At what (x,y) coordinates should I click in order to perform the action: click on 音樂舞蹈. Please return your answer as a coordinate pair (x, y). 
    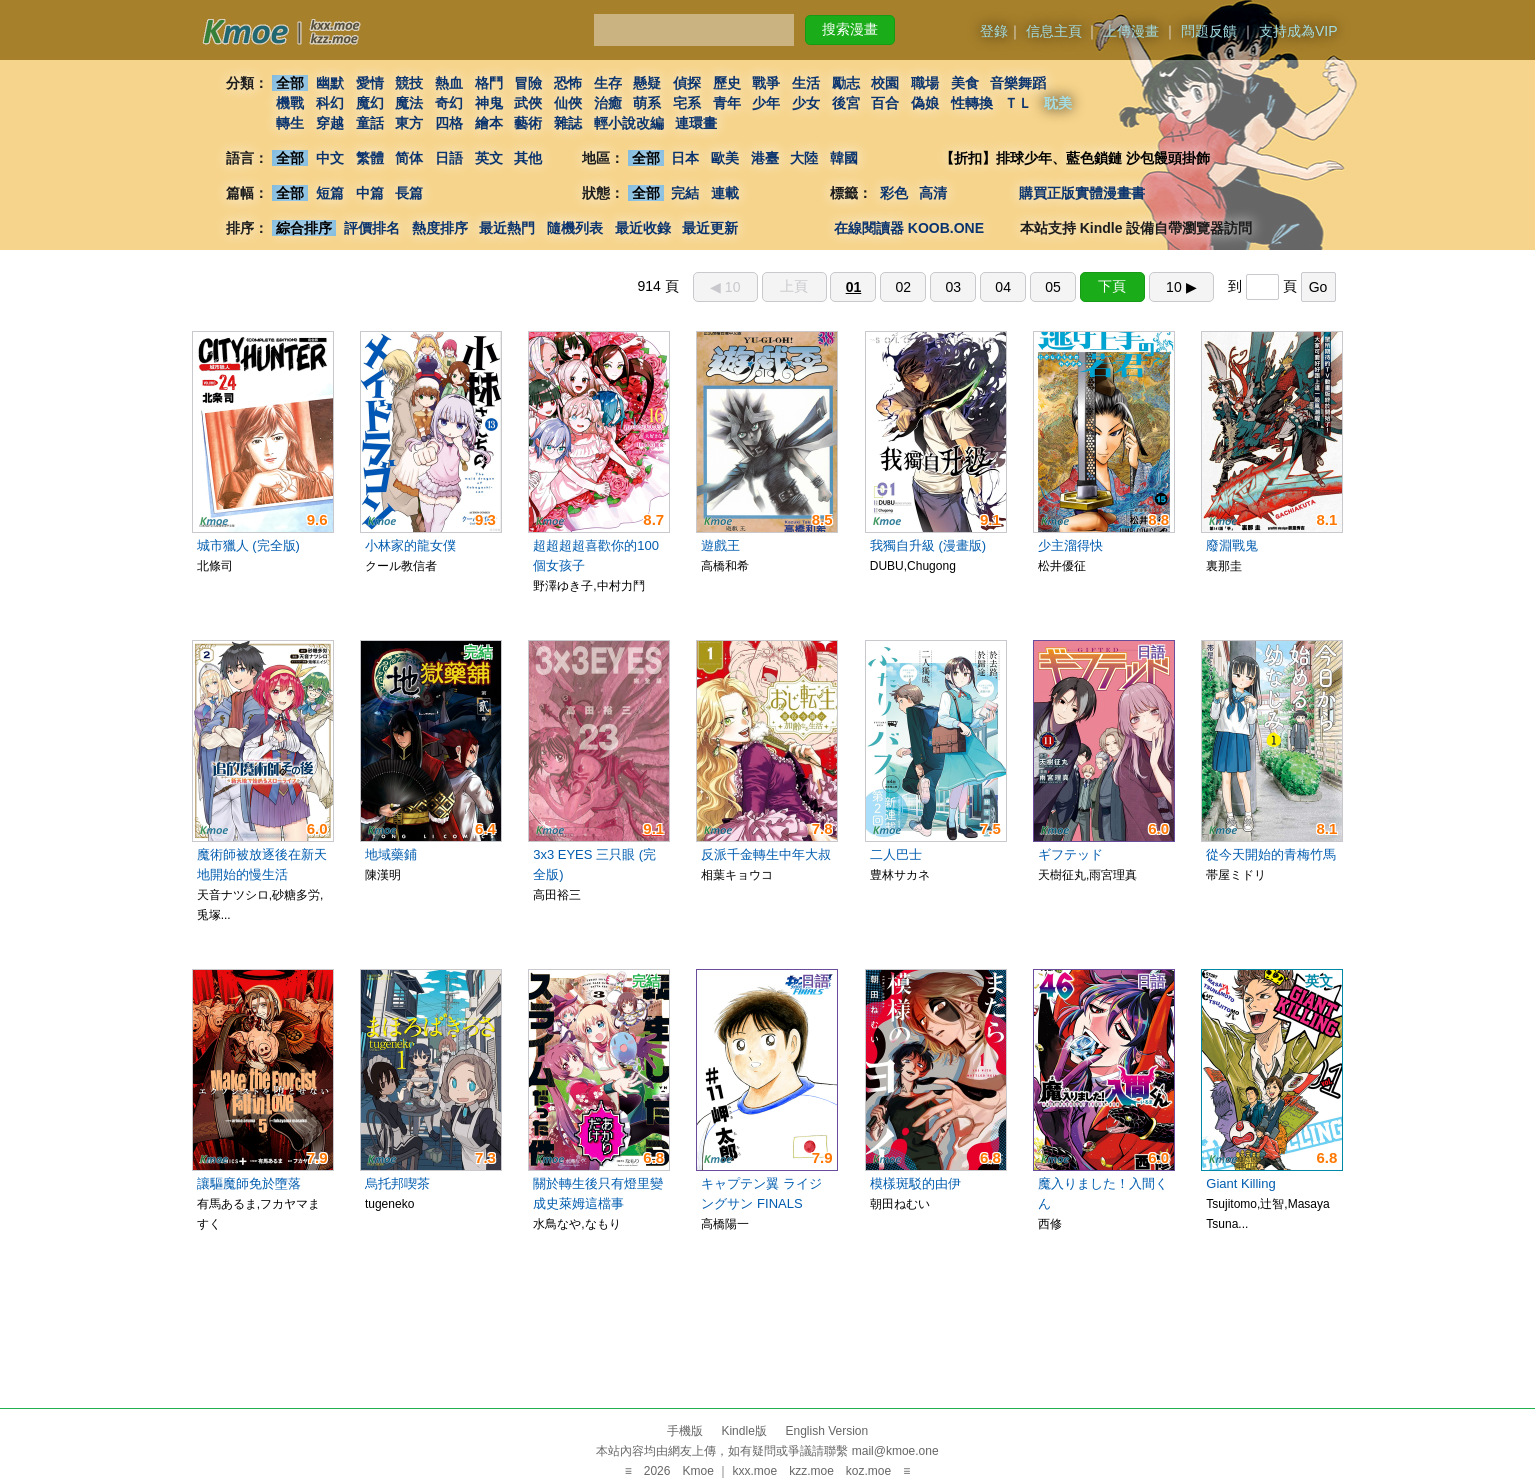
    Looking at the image, I should click on (1018, 83).